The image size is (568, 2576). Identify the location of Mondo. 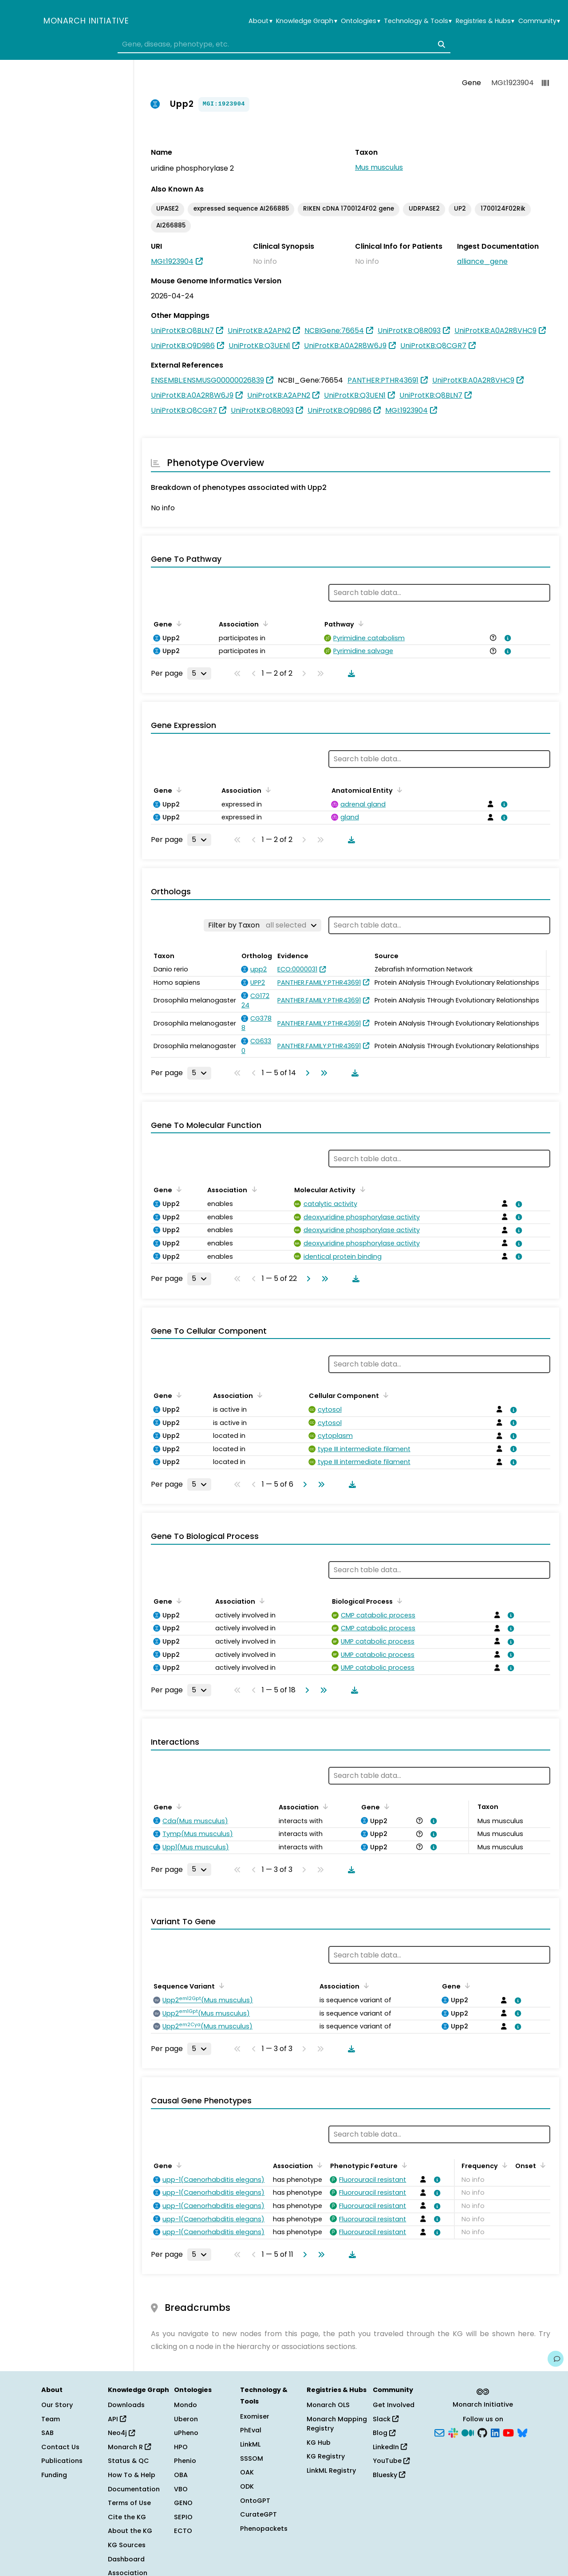
(185, 2404).